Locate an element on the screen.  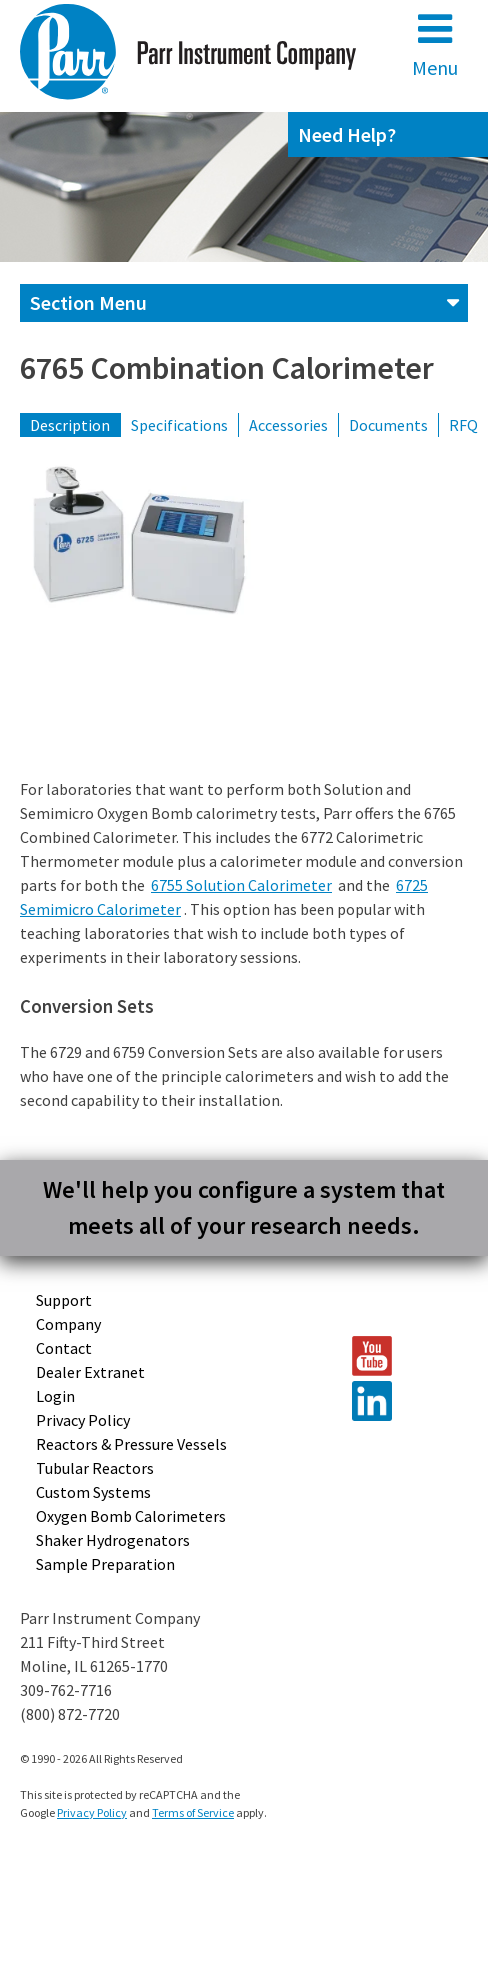
Shaker Hydrogenators is located at coordinates (113, 1540).